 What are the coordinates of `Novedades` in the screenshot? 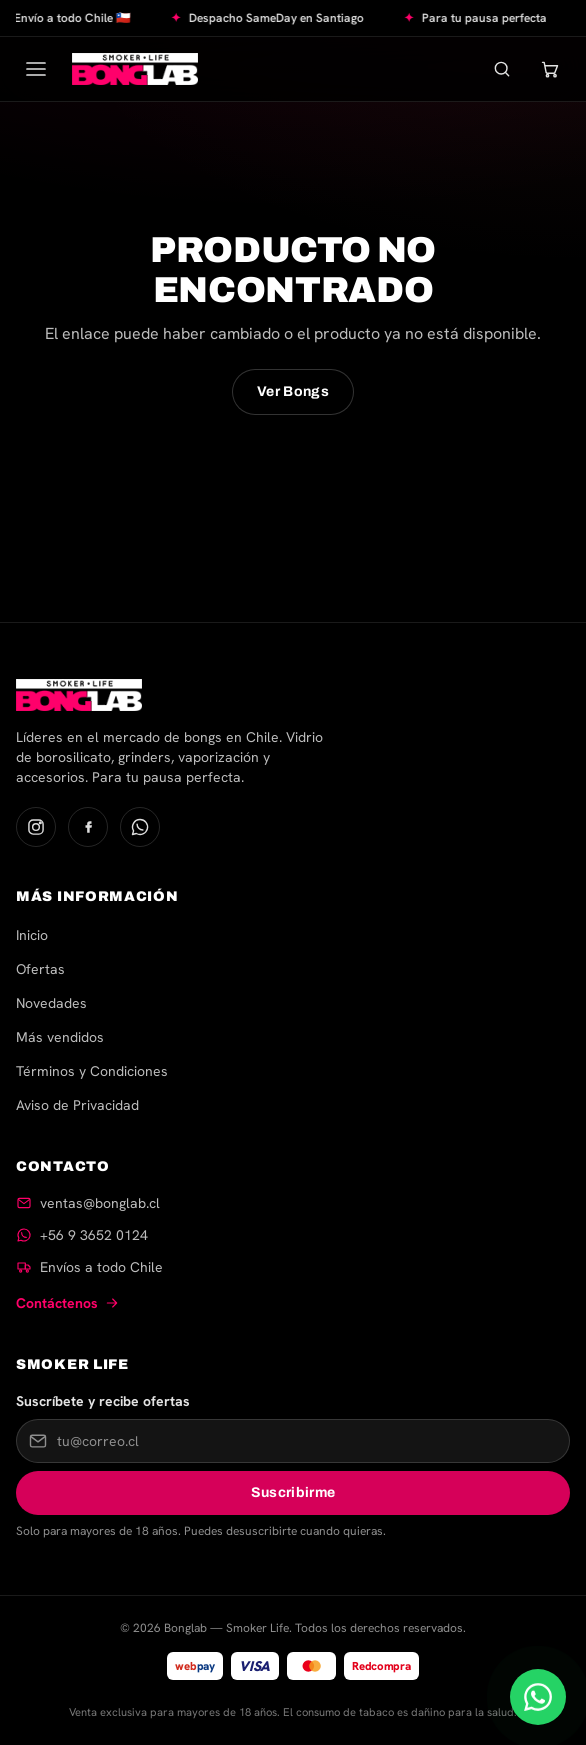 It's located at (51, 1003).